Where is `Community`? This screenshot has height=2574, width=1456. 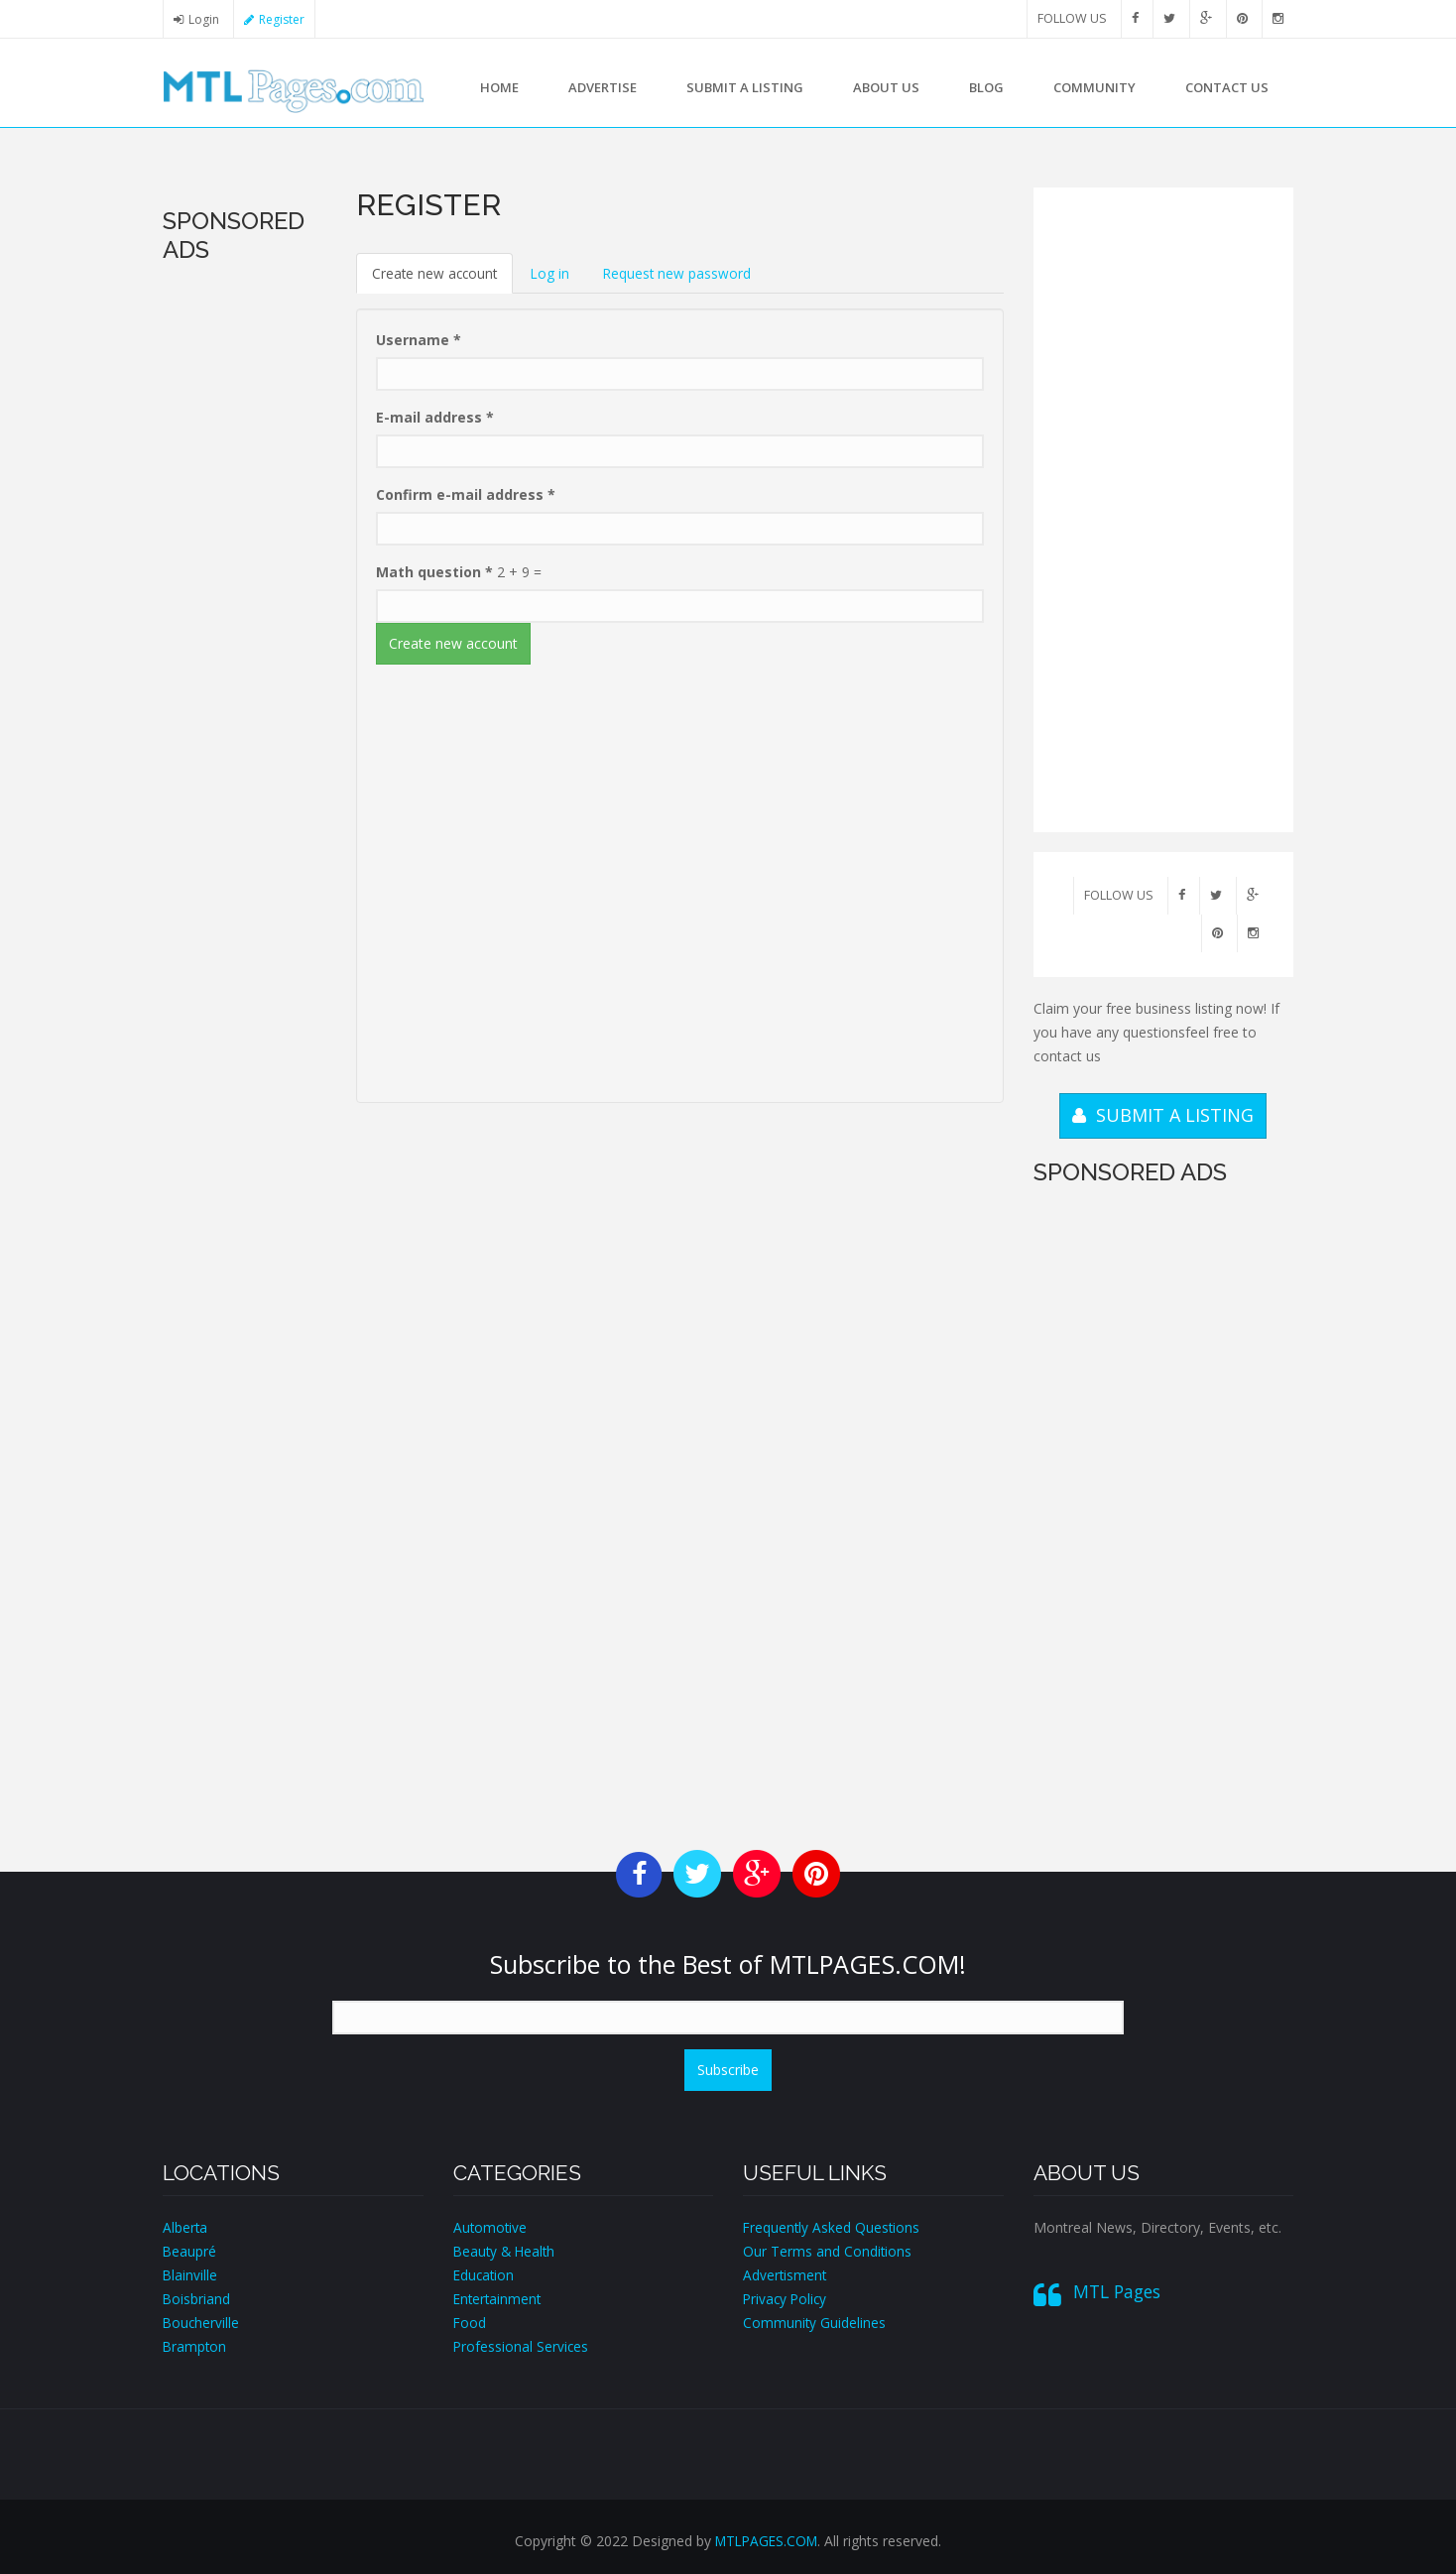
Community is located at coordinates (1094, 87).